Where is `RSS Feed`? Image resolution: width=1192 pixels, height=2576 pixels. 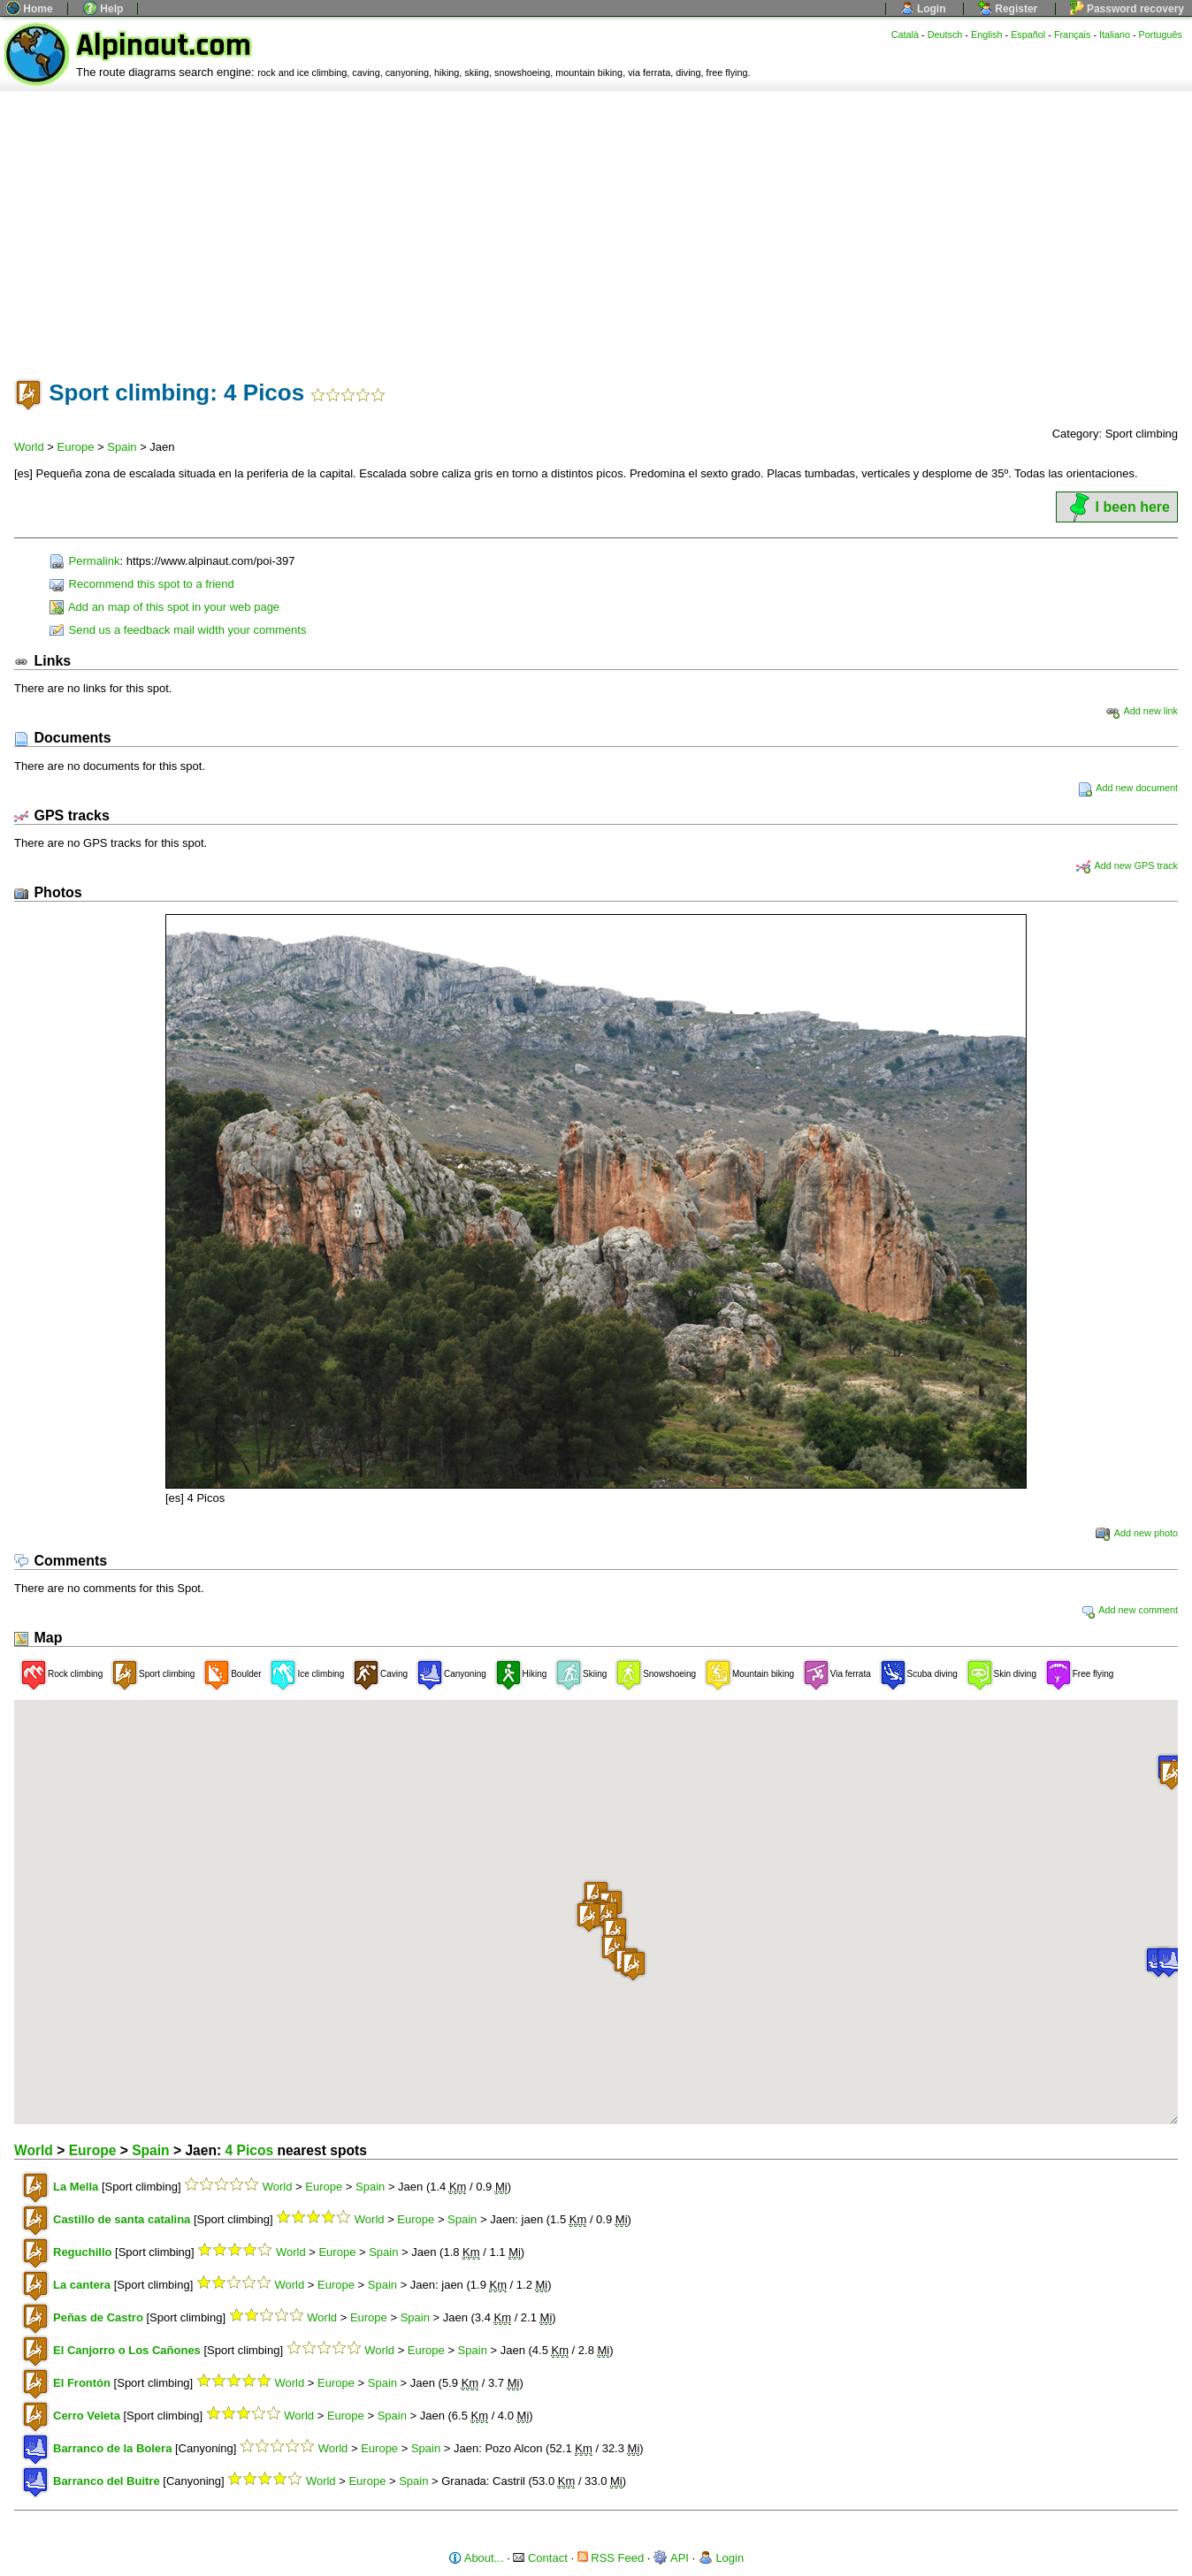 RSS Feed is located at coordinates (611, 2558).